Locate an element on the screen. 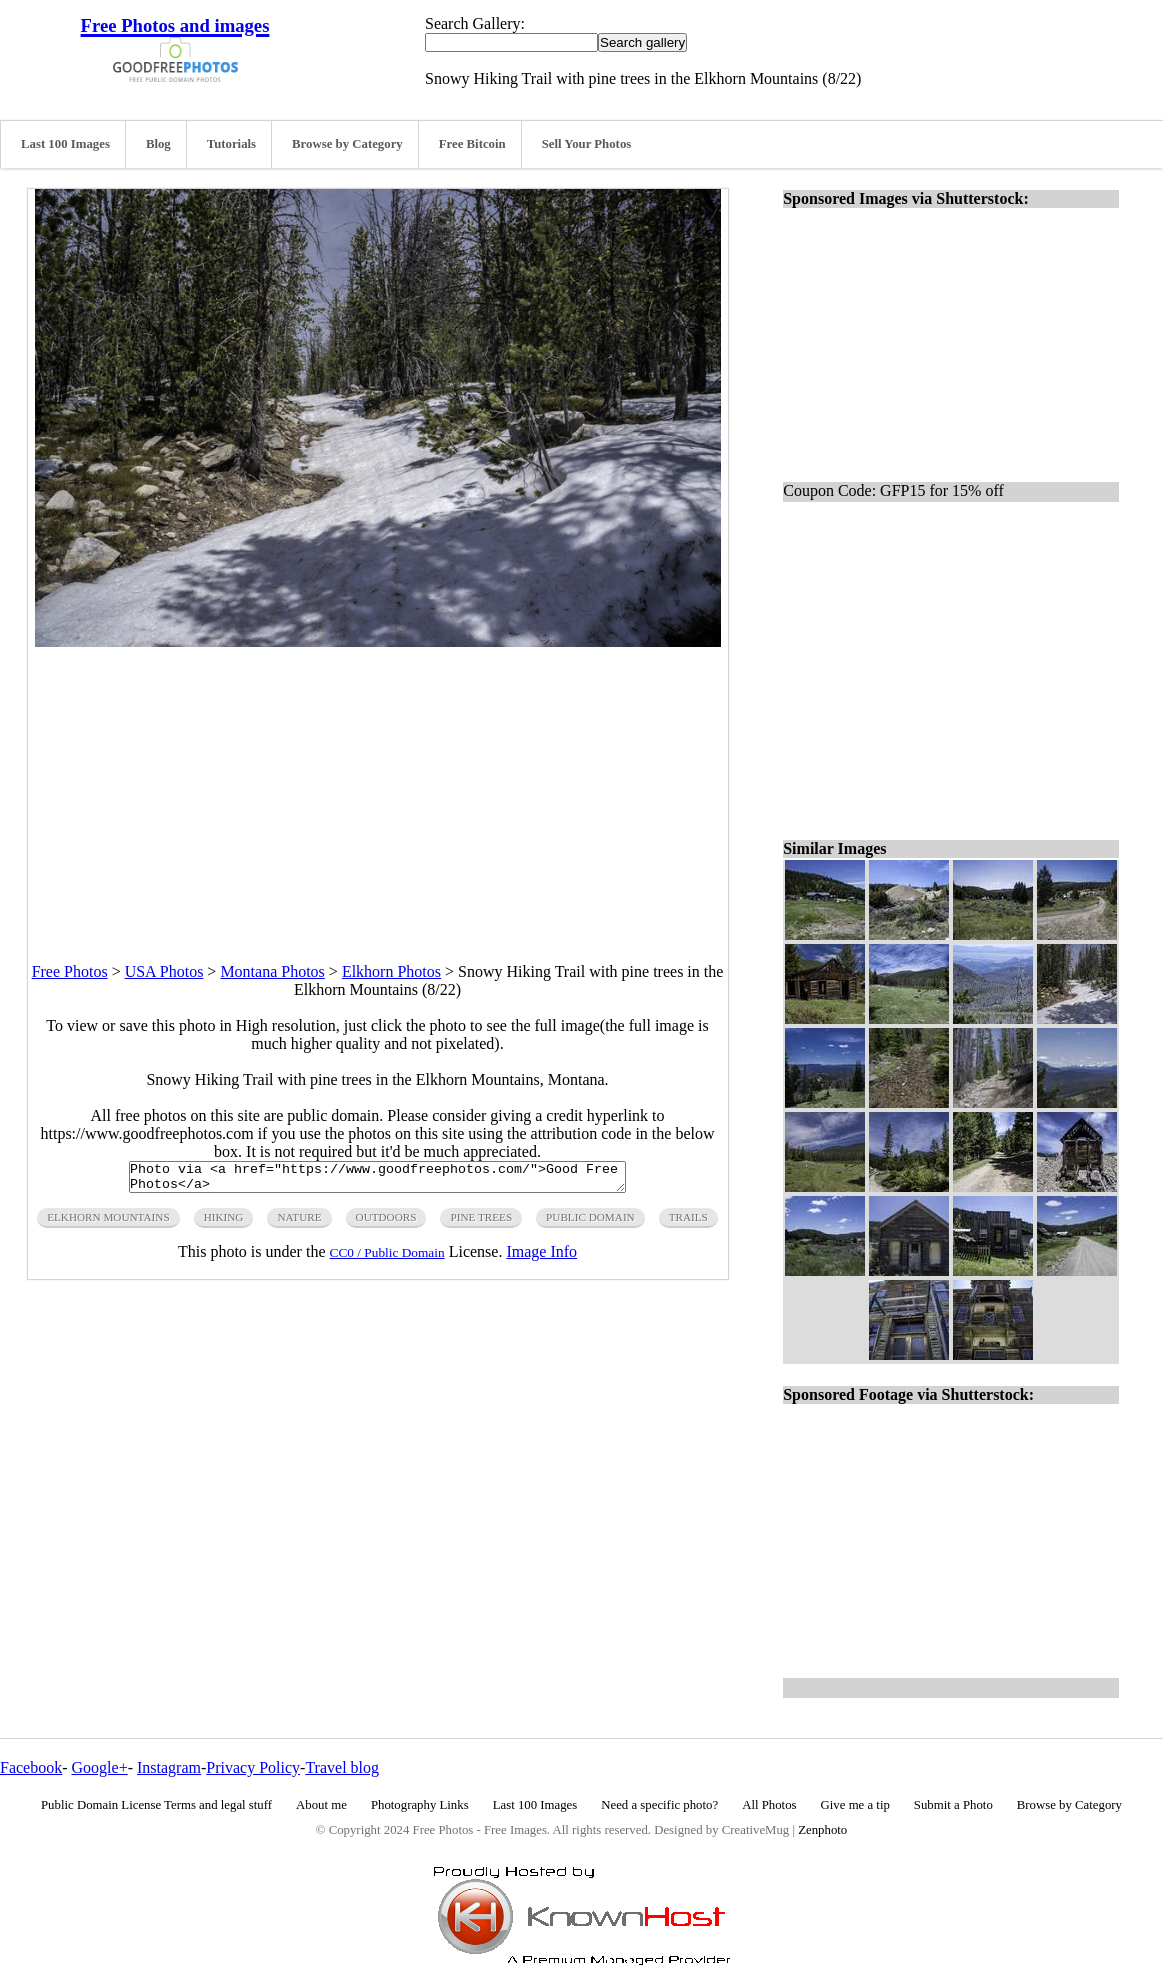  Browse by Category is located at coordinates (347, 144).